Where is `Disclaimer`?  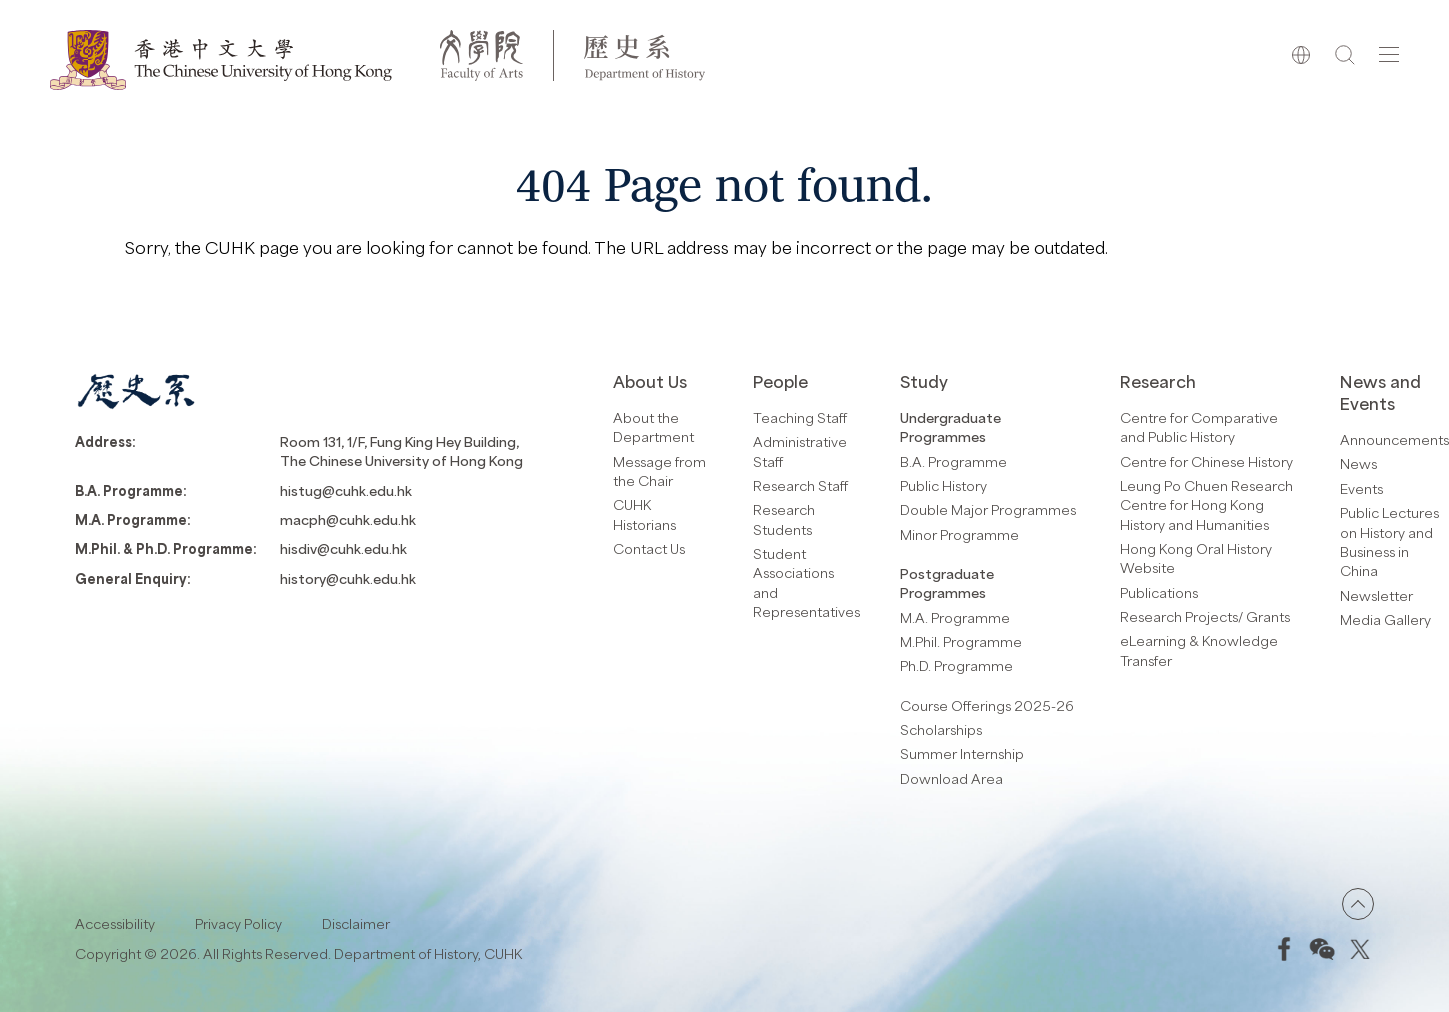 Disclaimer is located at coordinates (356, 923).